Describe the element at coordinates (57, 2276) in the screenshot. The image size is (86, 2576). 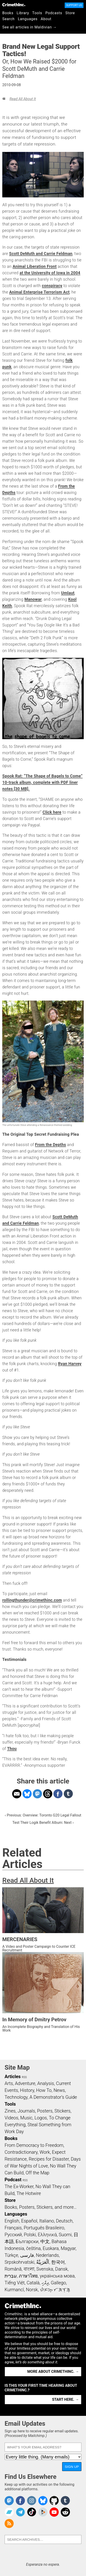
I see `українська мова` at that location.